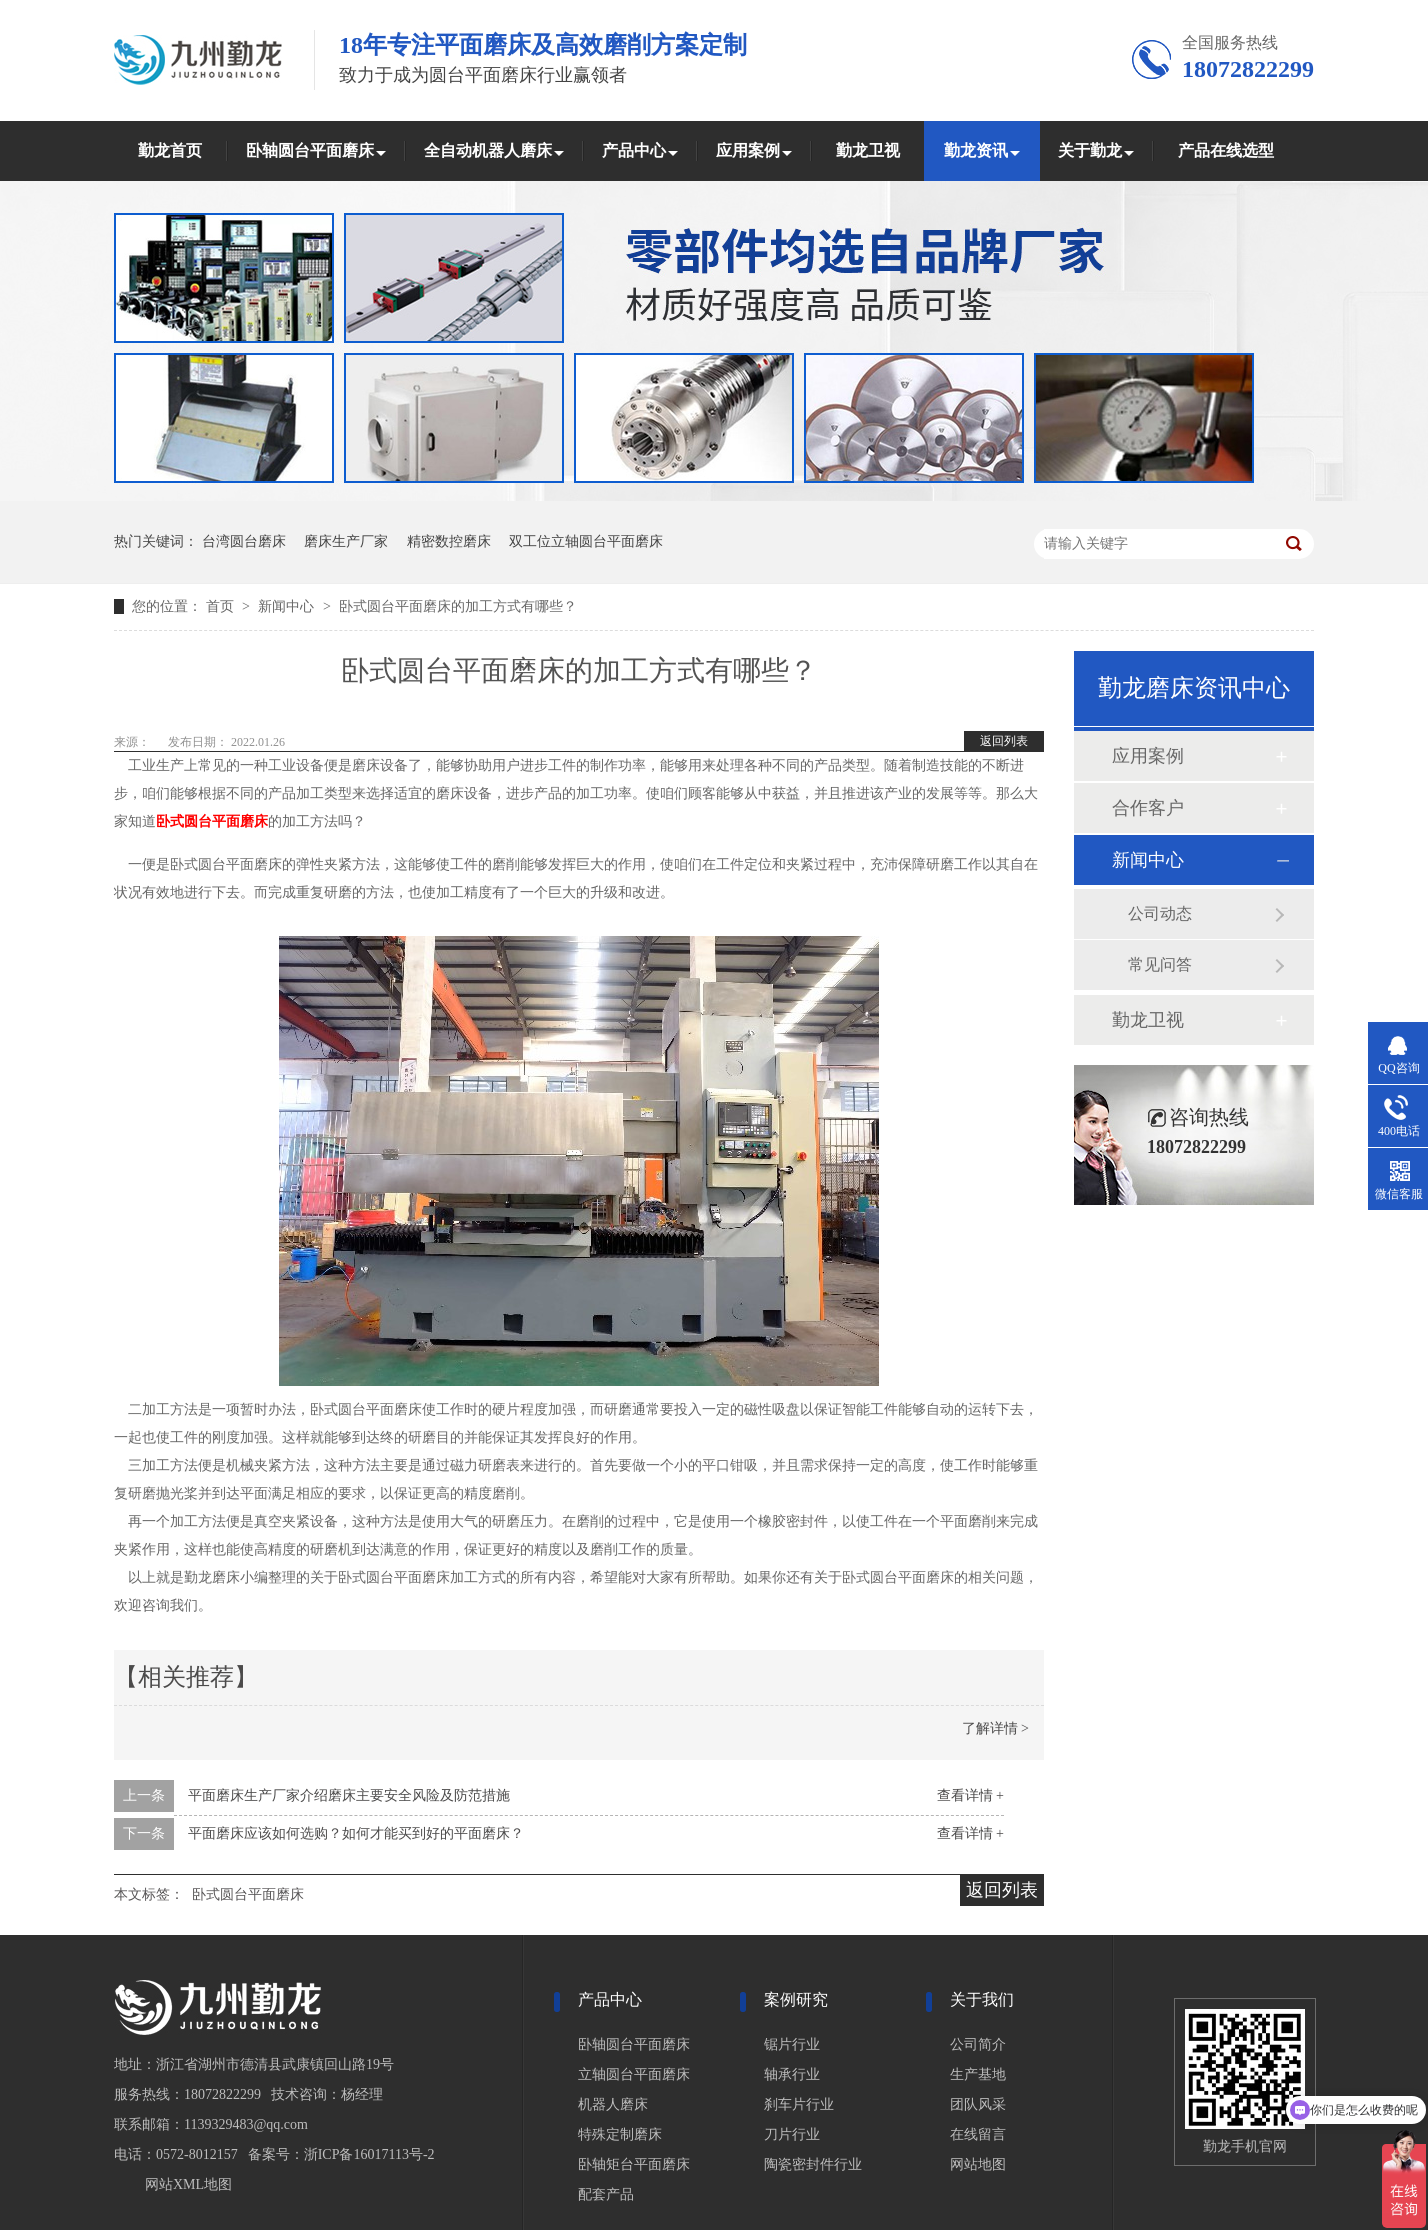 This screenshot has height=2230, width=1428. What do you see at coordinates (222, 606) in the screenshot?
I see `首页` at bounding box center [222, 606].